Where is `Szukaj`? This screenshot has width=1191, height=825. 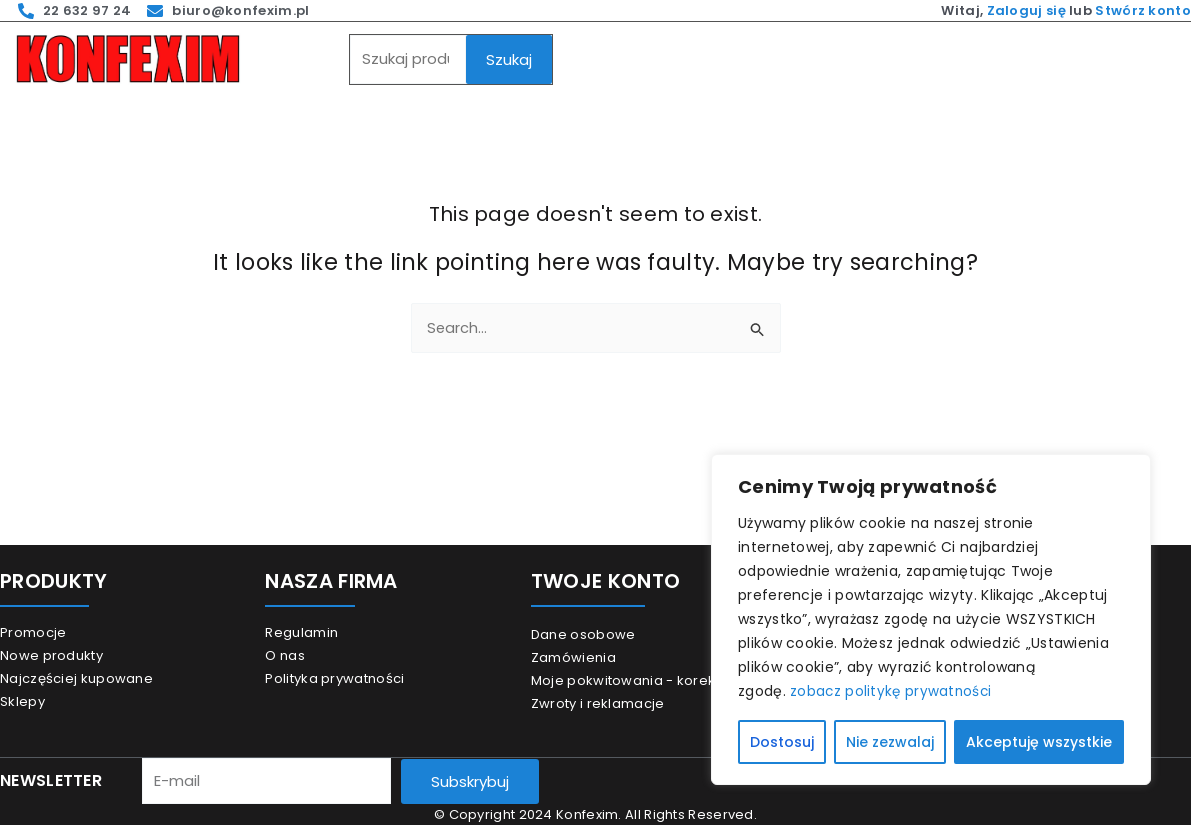 Szukaj is located at coordinates (509, 59).